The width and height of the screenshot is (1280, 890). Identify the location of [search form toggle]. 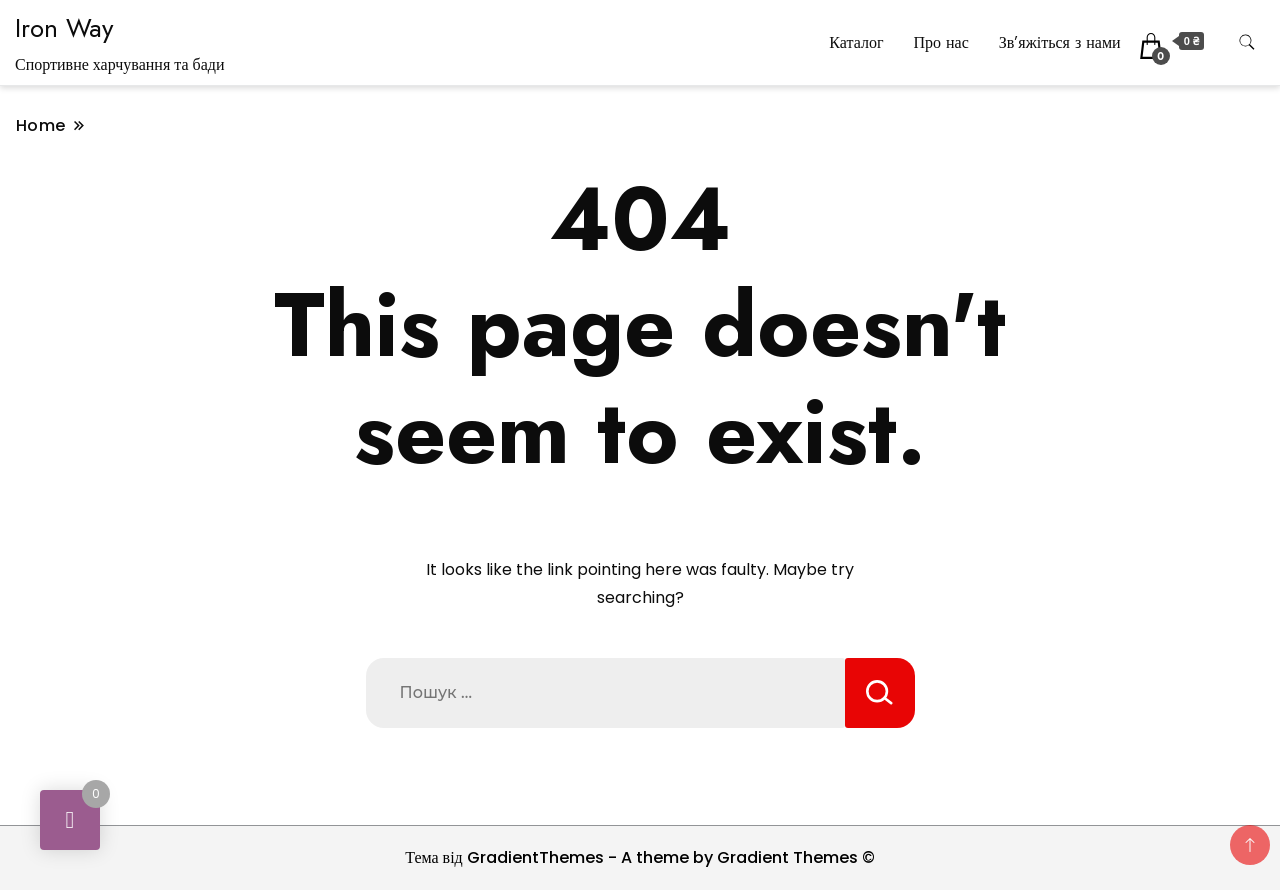
(1247, 42).